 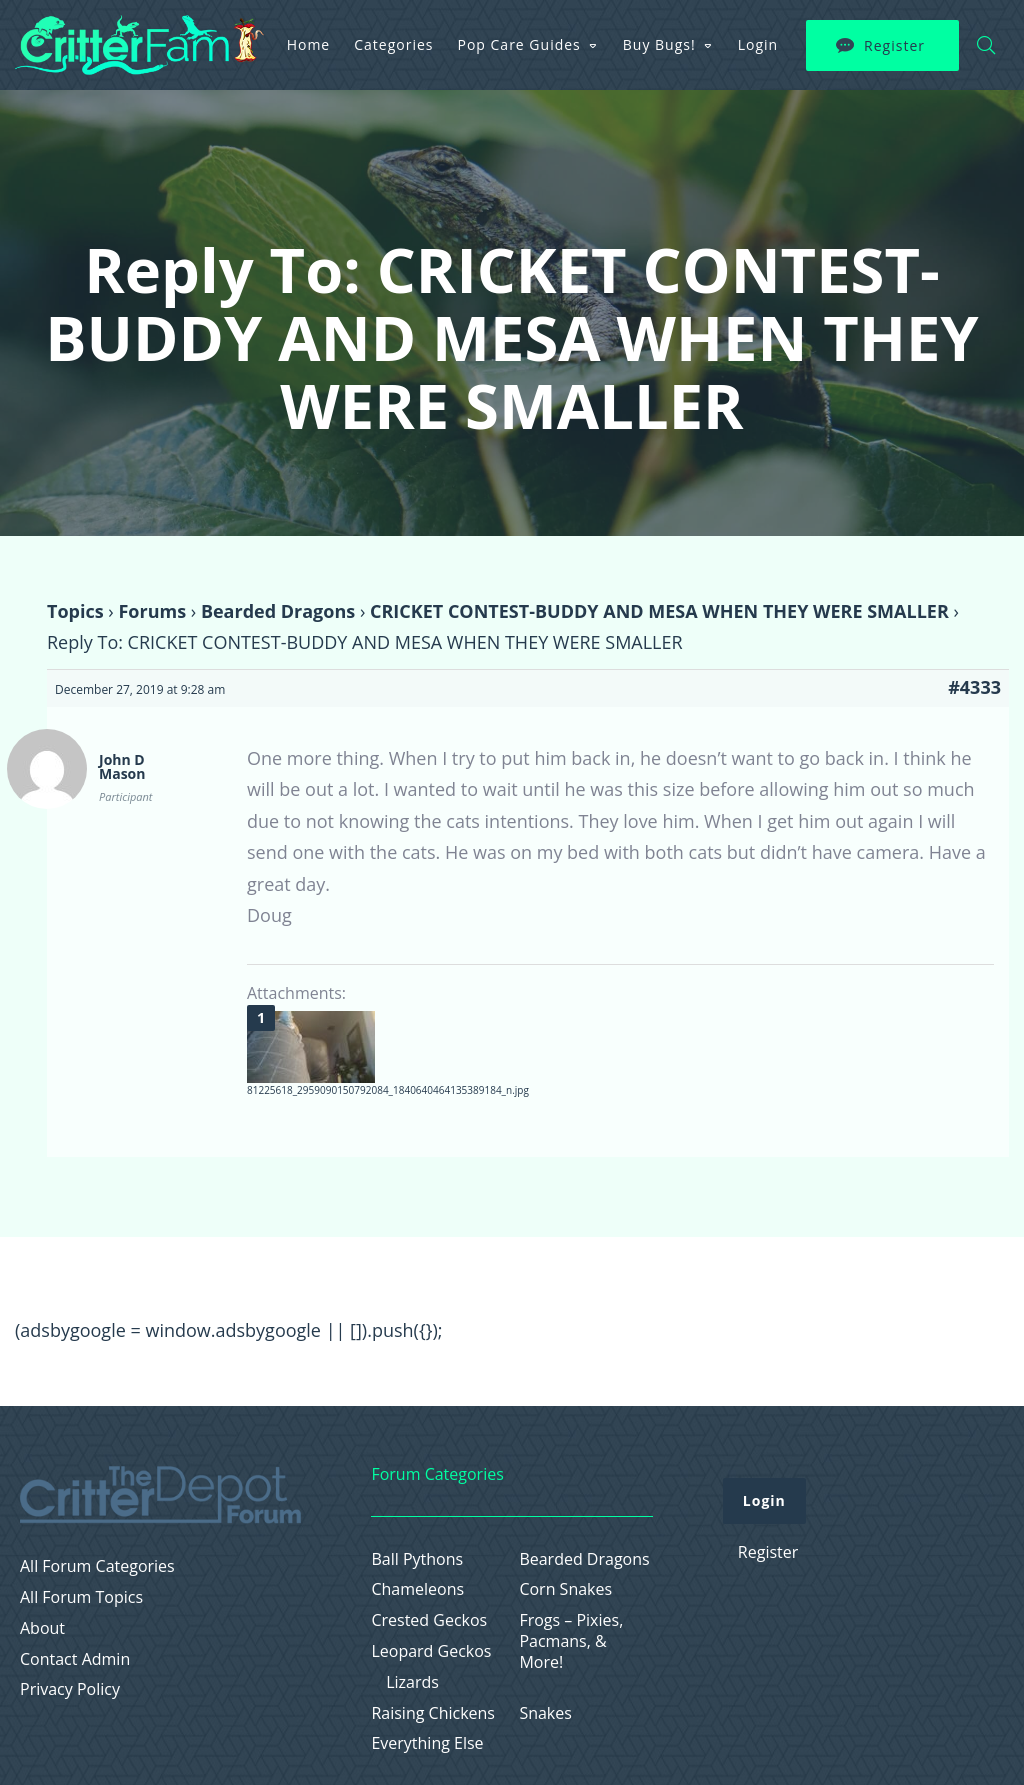 What do you see at coordinates (974, 687) in the screenshot?
I see `#4333` at bounding box center [974, 687].